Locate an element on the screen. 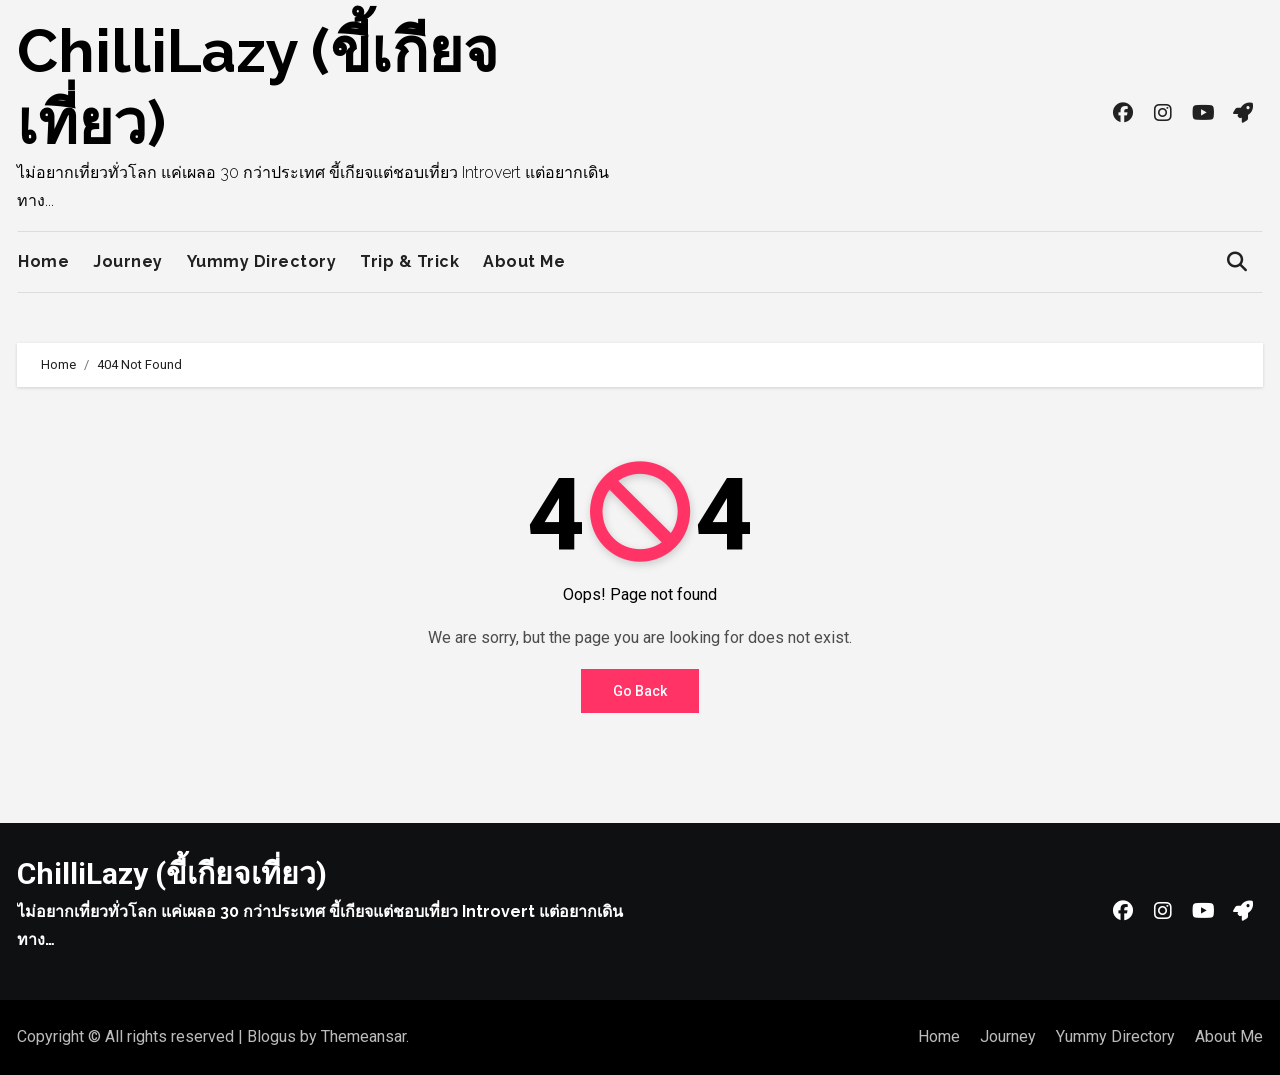 The image size is (1280, 1075). Trip & Trick is located at coordinates (409, 261).